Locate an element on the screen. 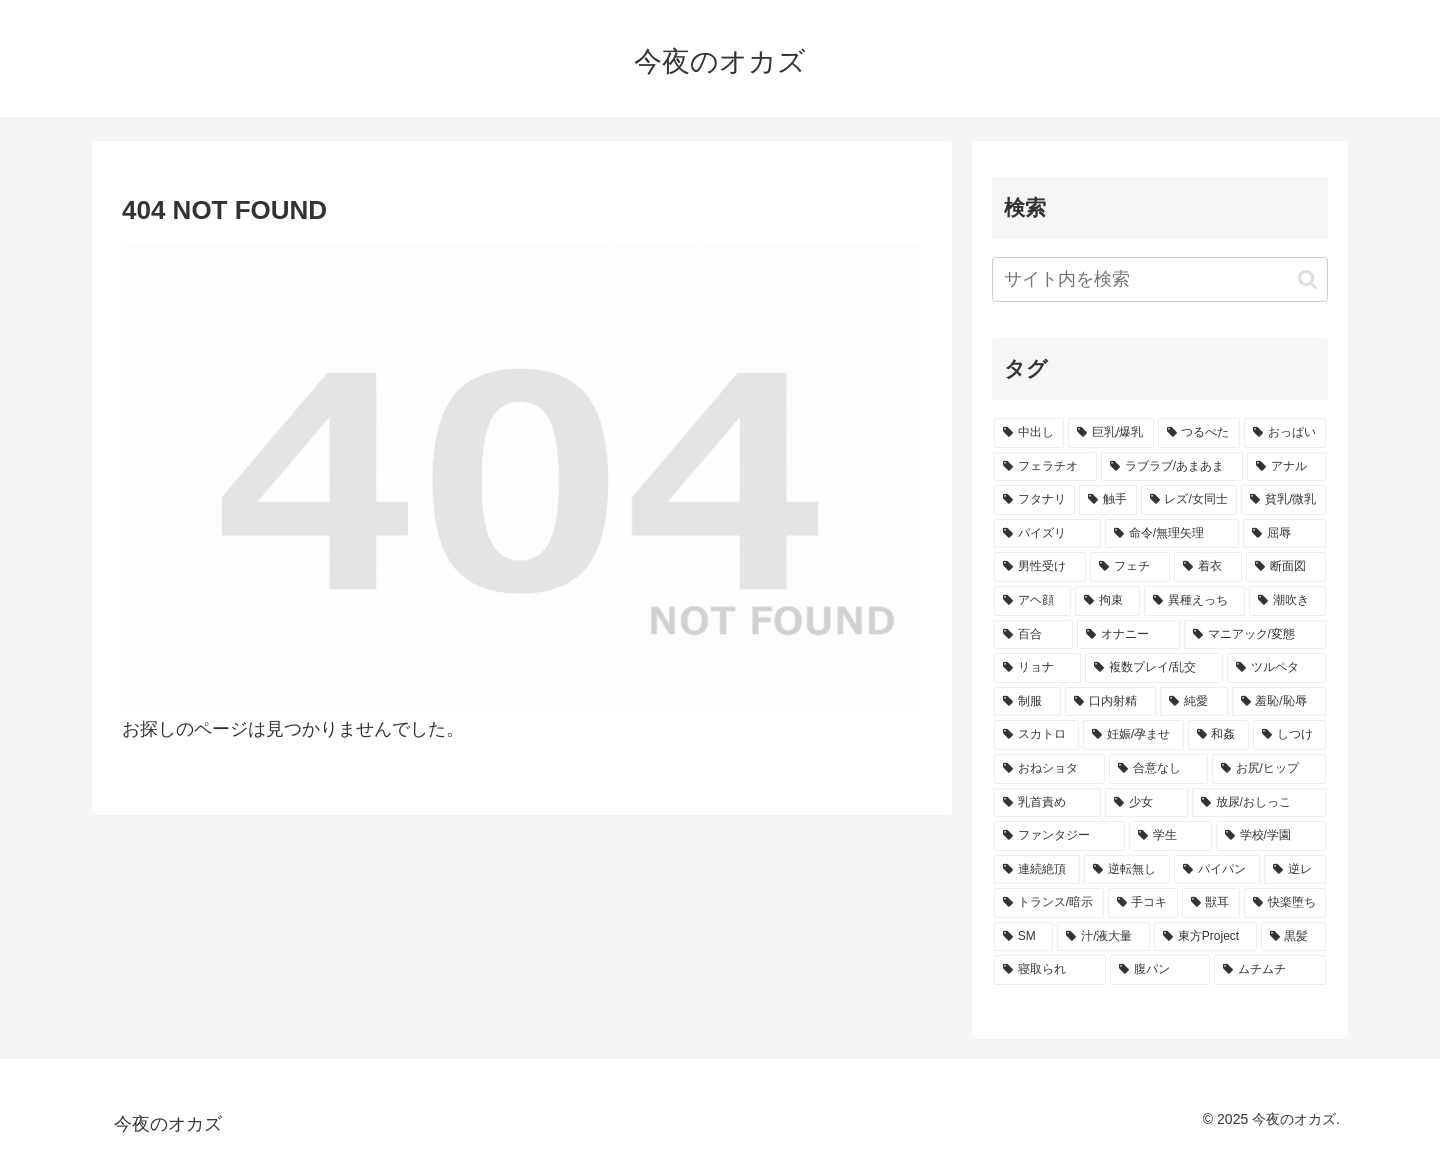 The width and height of the screenshot is (1440, 1149). [制服 (388個の項目)] is located at coordinates (1027, 702).